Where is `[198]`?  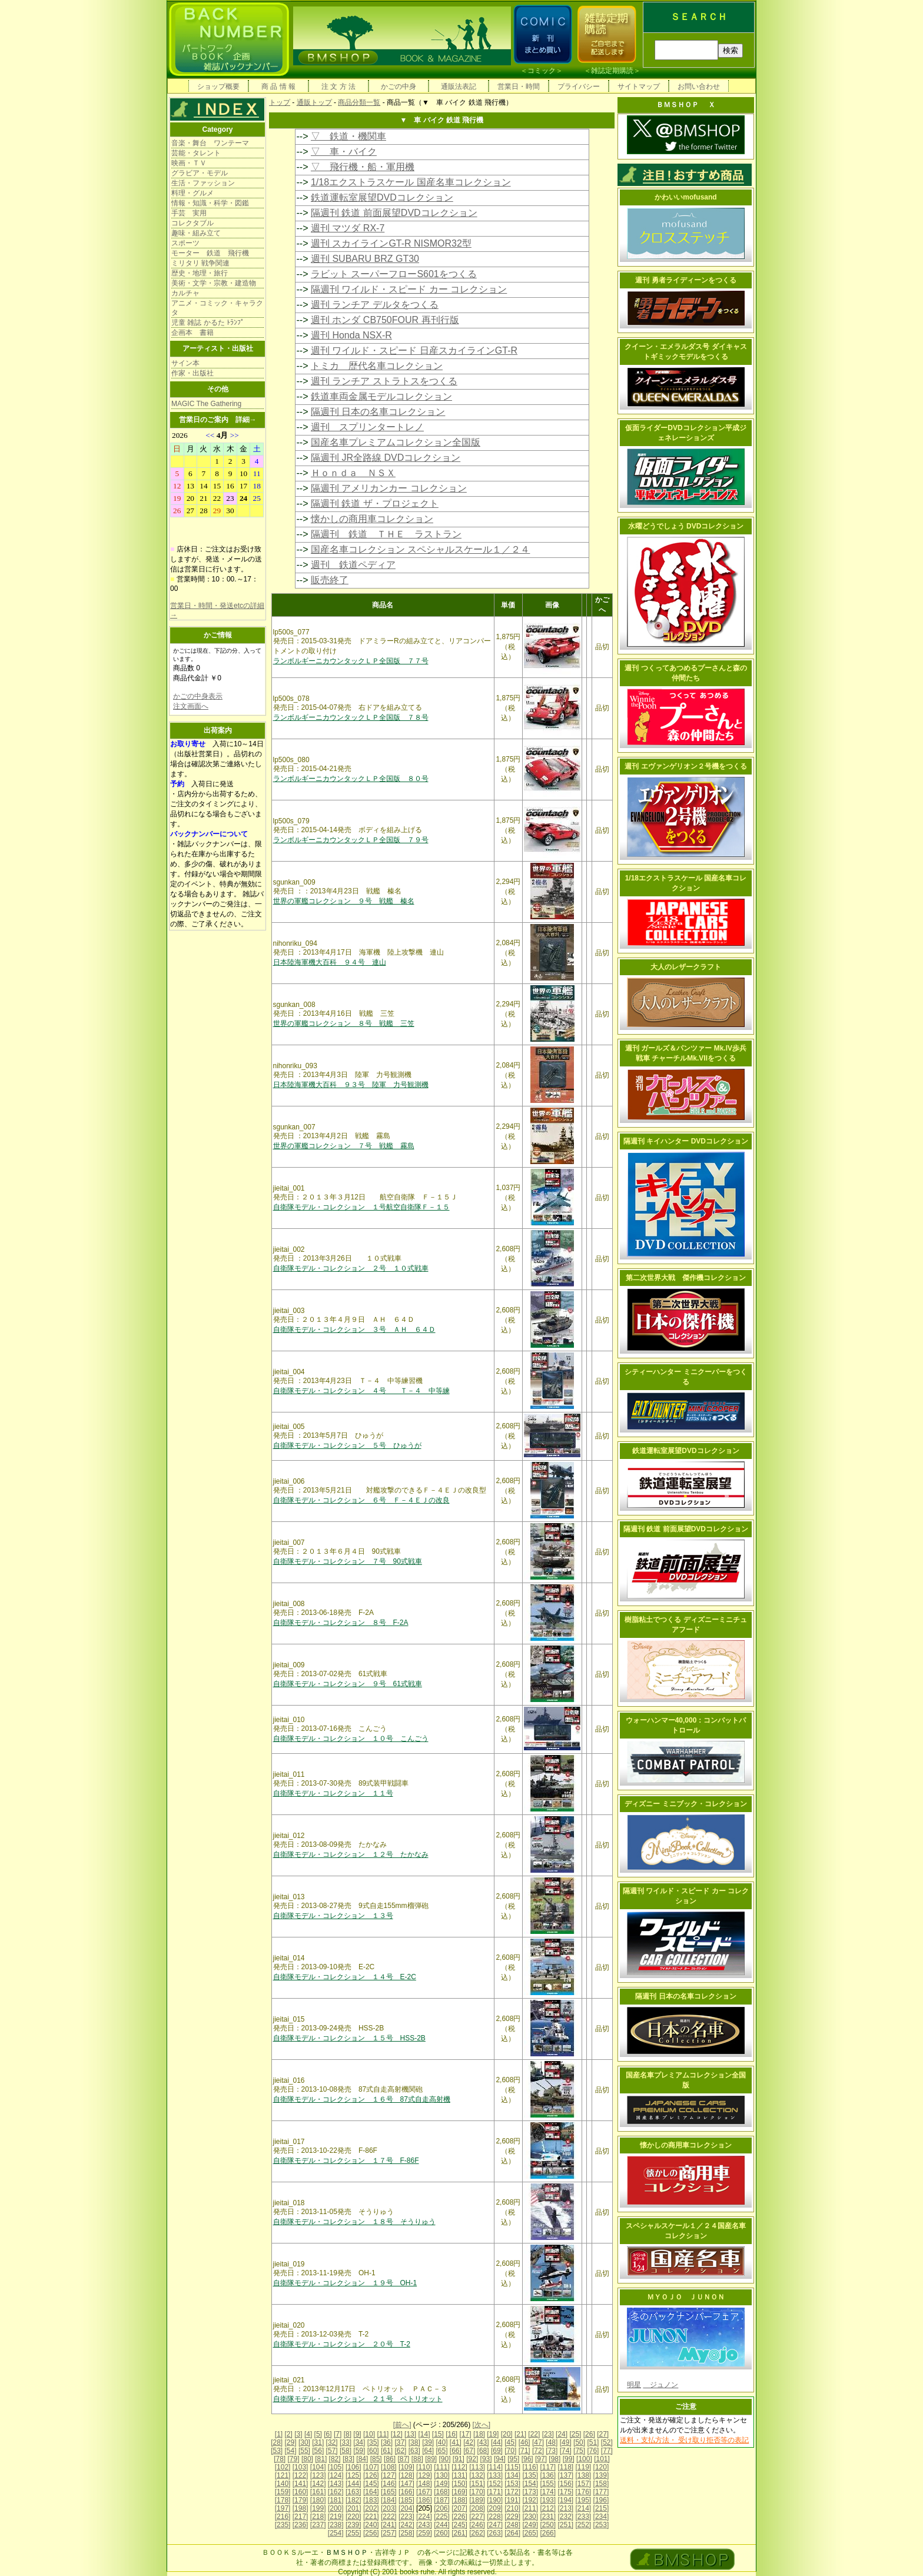 [198] is located at coordinates (300, 2508).